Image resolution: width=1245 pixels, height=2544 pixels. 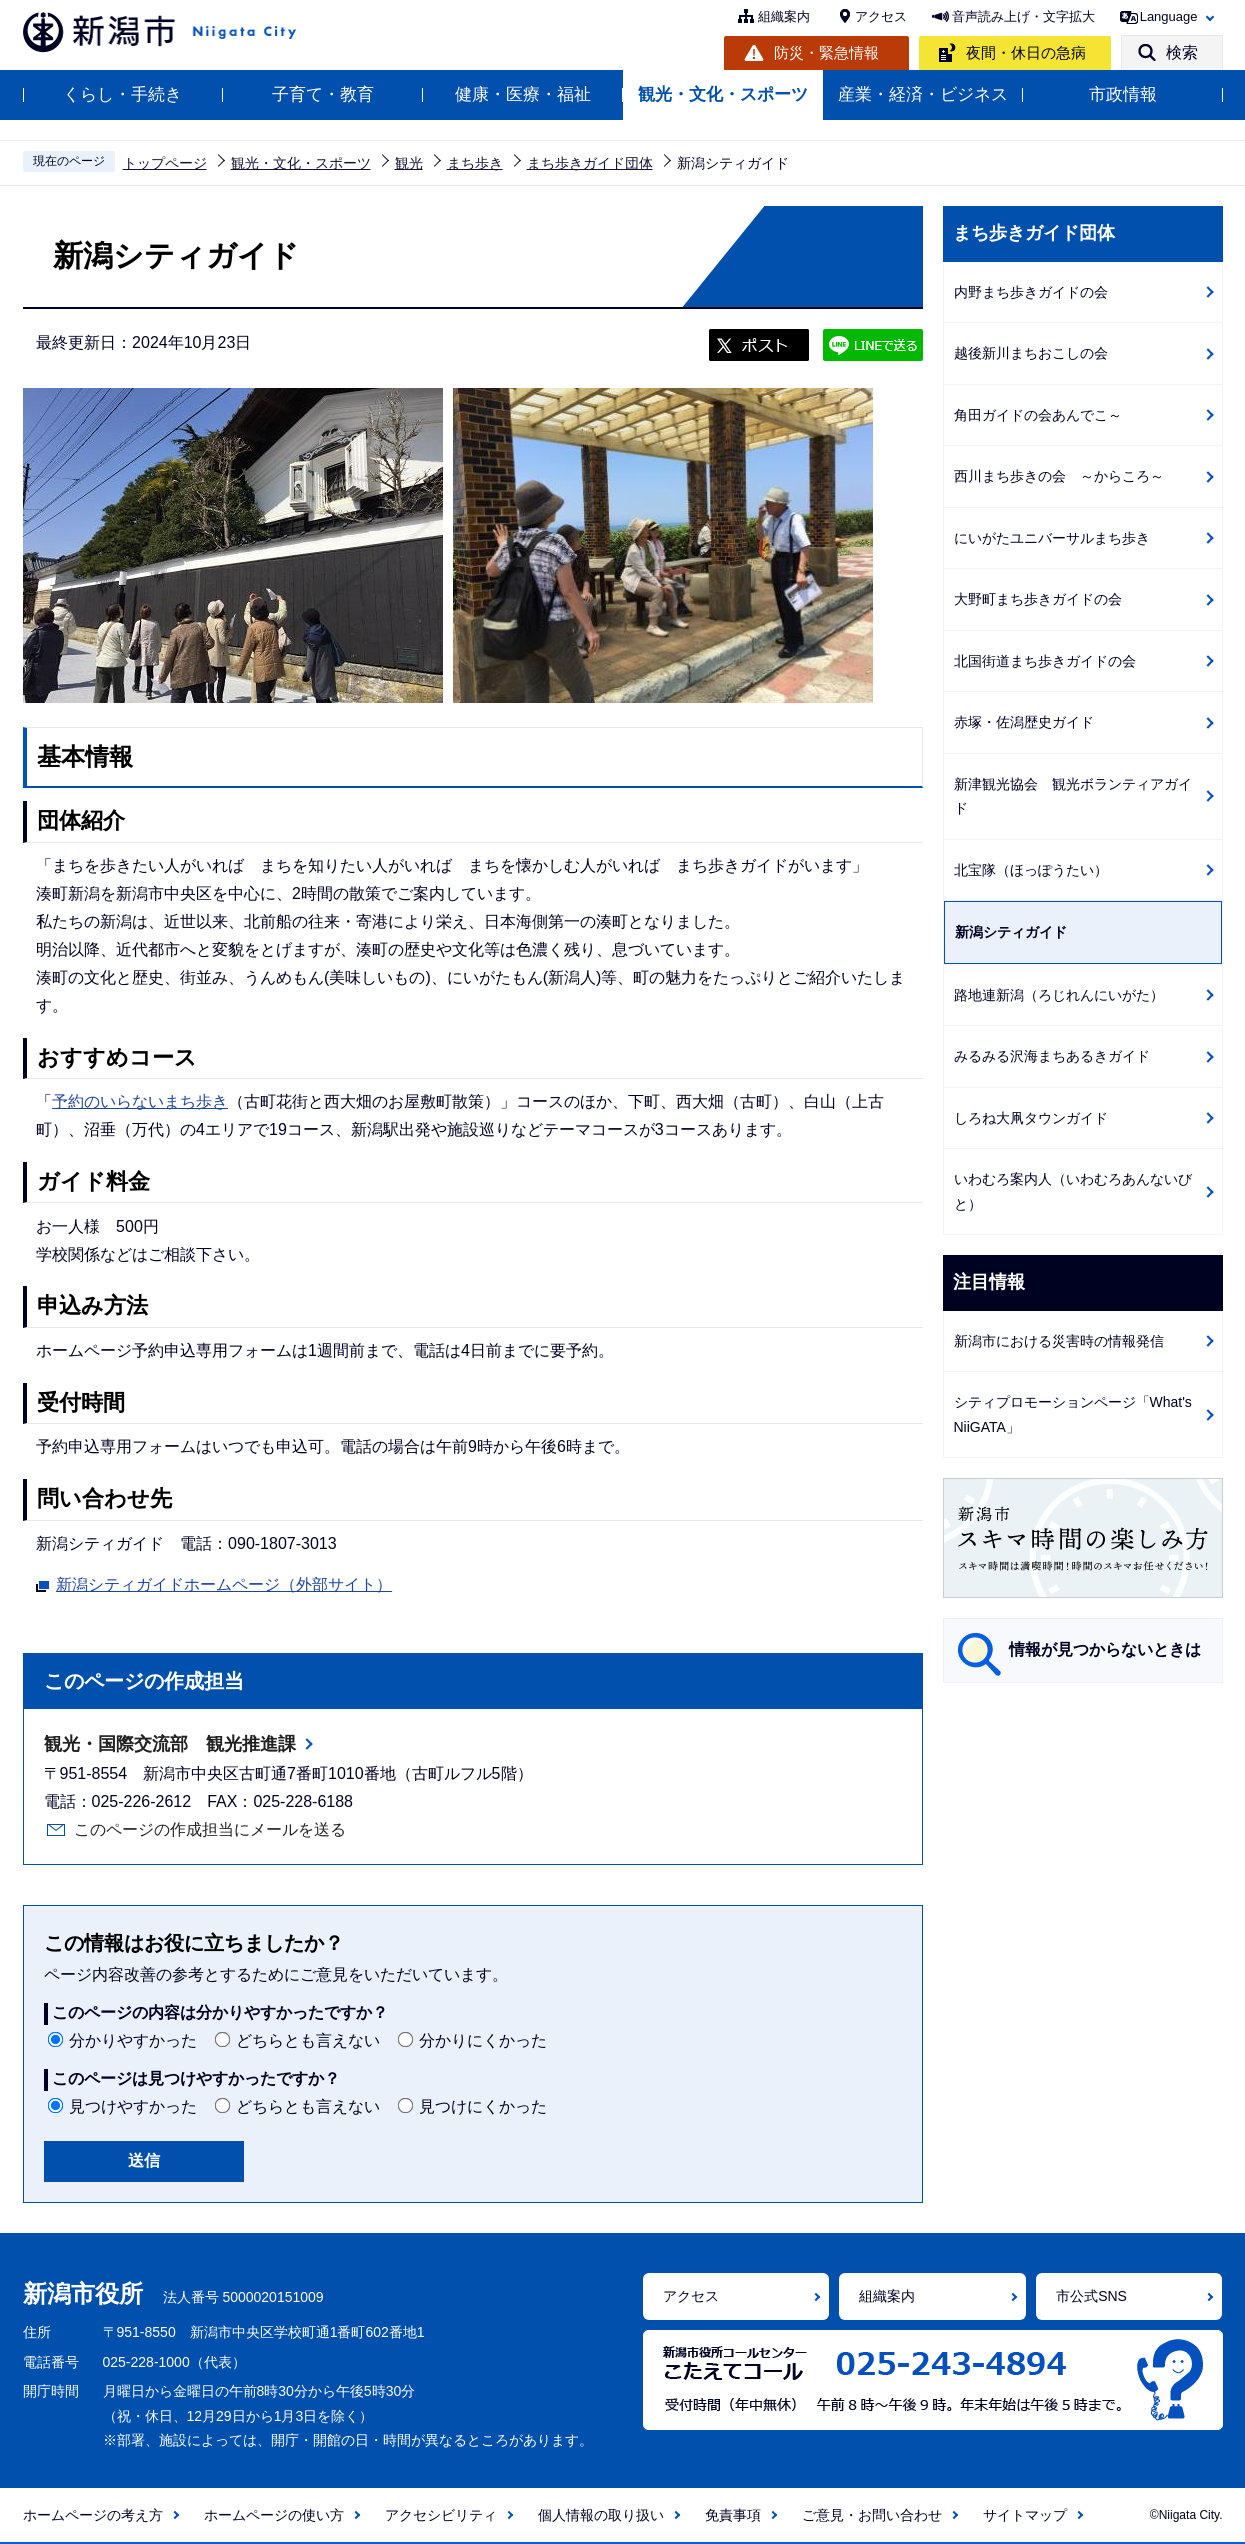 I want to click on まち歩き, so click(x=475, y=163).